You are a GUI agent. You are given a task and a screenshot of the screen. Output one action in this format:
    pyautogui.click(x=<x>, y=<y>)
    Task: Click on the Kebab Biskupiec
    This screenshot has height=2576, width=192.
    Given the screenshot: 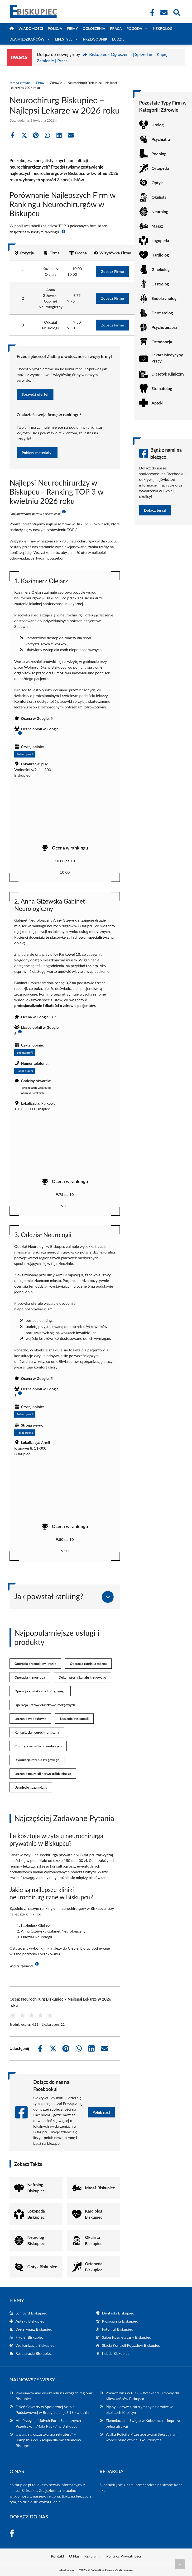 What is the action you would take?
    pyautogui.click(x=115, y=2353)
    